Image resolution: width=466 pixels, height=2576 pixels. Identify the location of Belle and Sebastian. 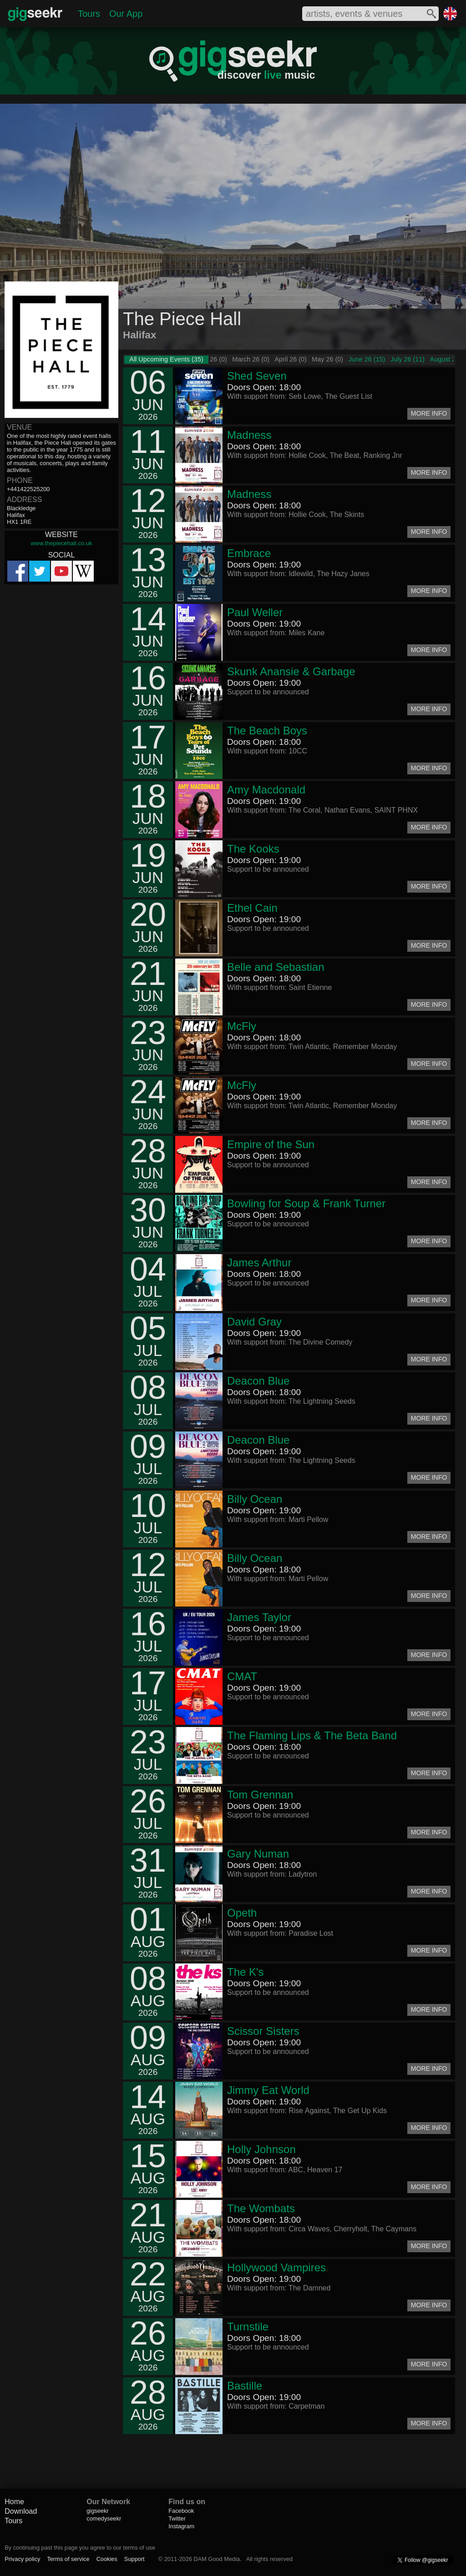
(275, 967).